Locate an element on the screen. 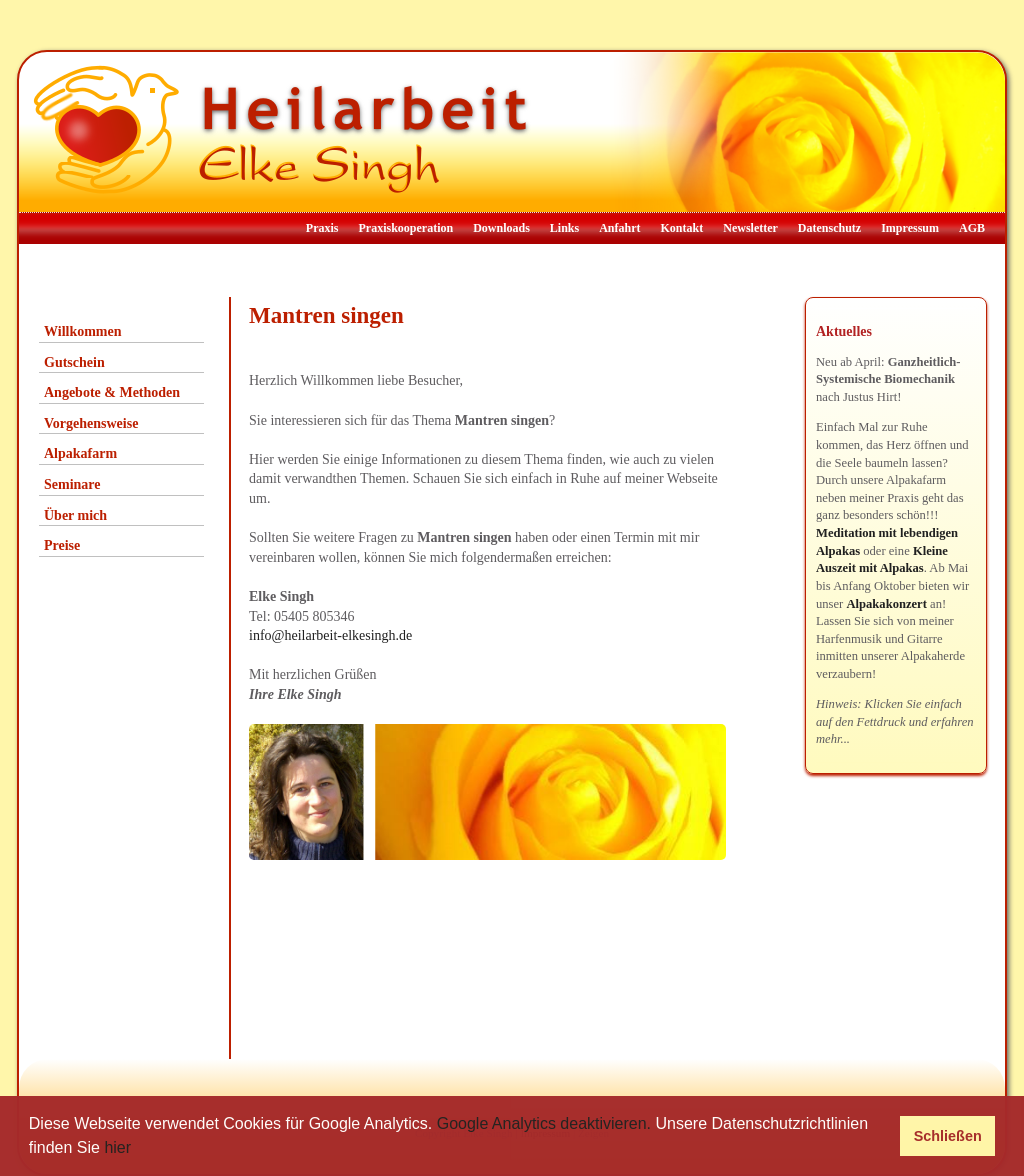 The height and width of the screenshot is (1176, 1024). Willkommen is located at coordinates (83, 331).